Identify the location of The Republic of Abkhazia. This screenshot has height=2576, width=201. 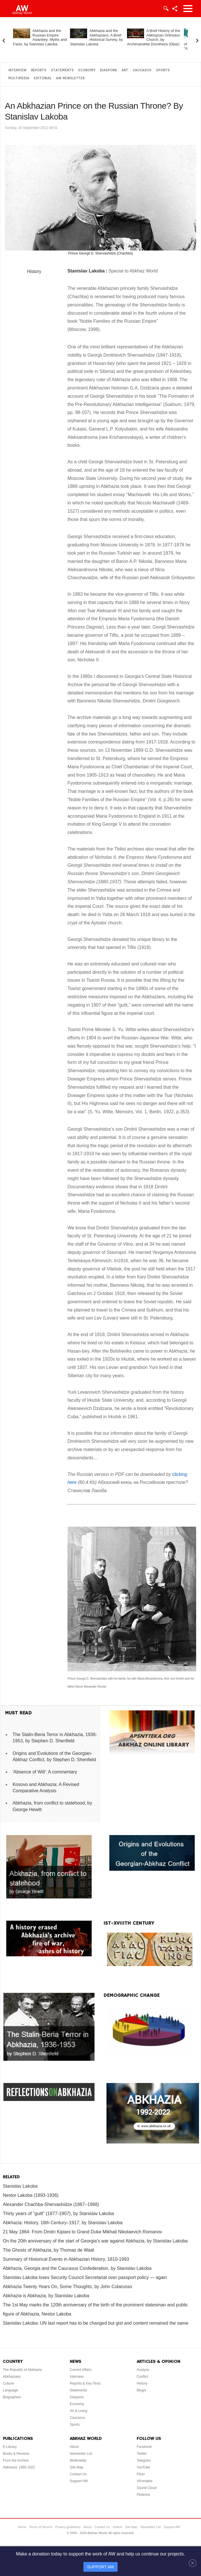
(22, 2370).